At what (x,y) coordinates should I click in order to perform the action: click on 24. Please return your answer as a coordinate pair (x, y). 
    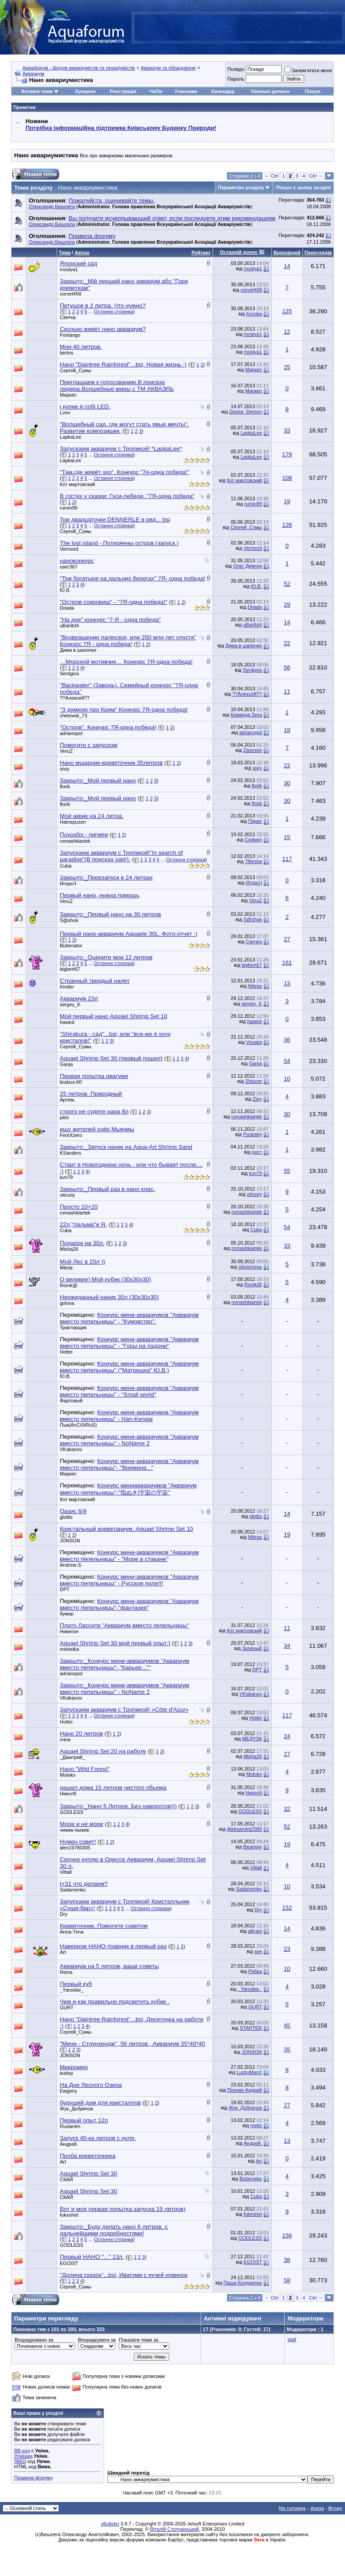
    Looking at the image, I should click on (287, 1736).